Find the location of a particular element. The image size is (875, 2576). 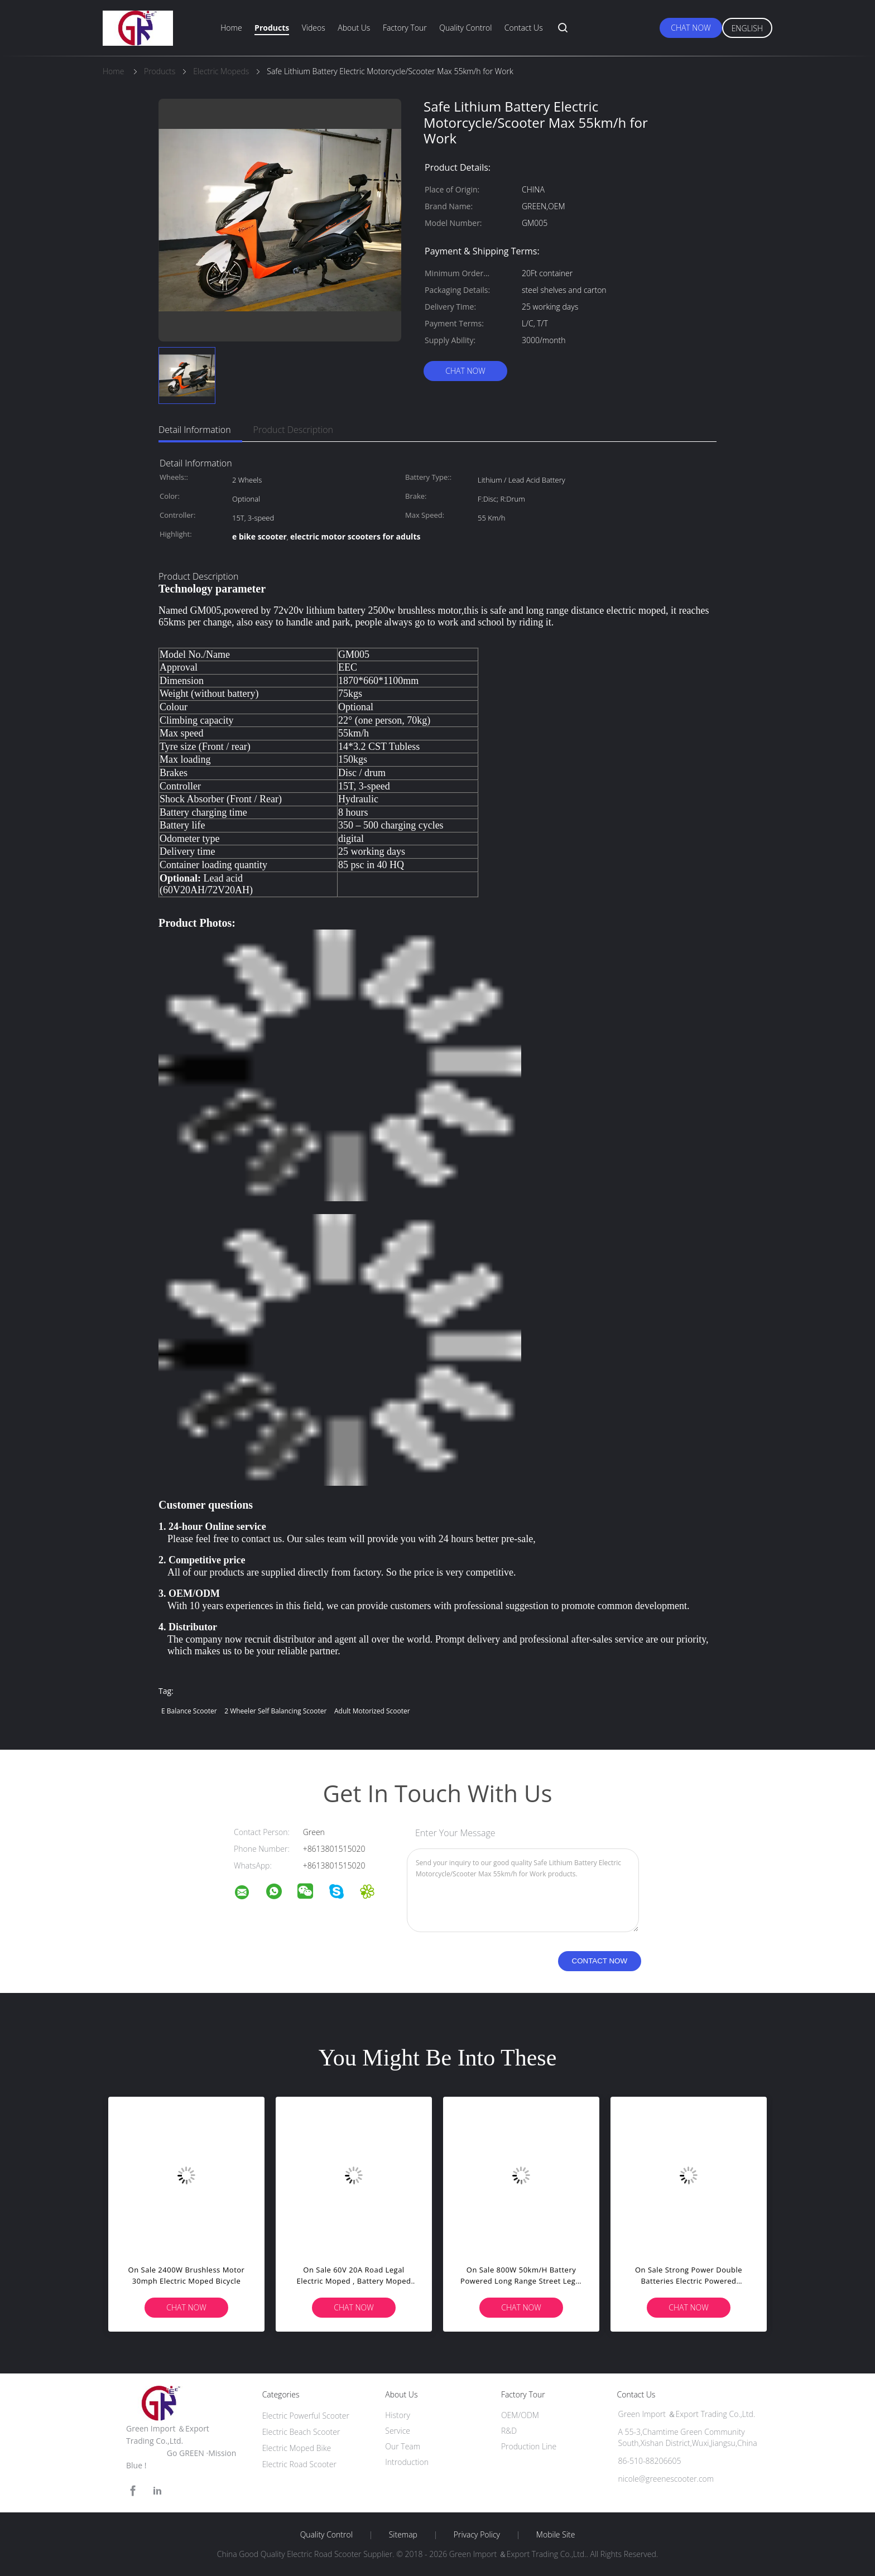

About Us is located at coordinates (354, 27).